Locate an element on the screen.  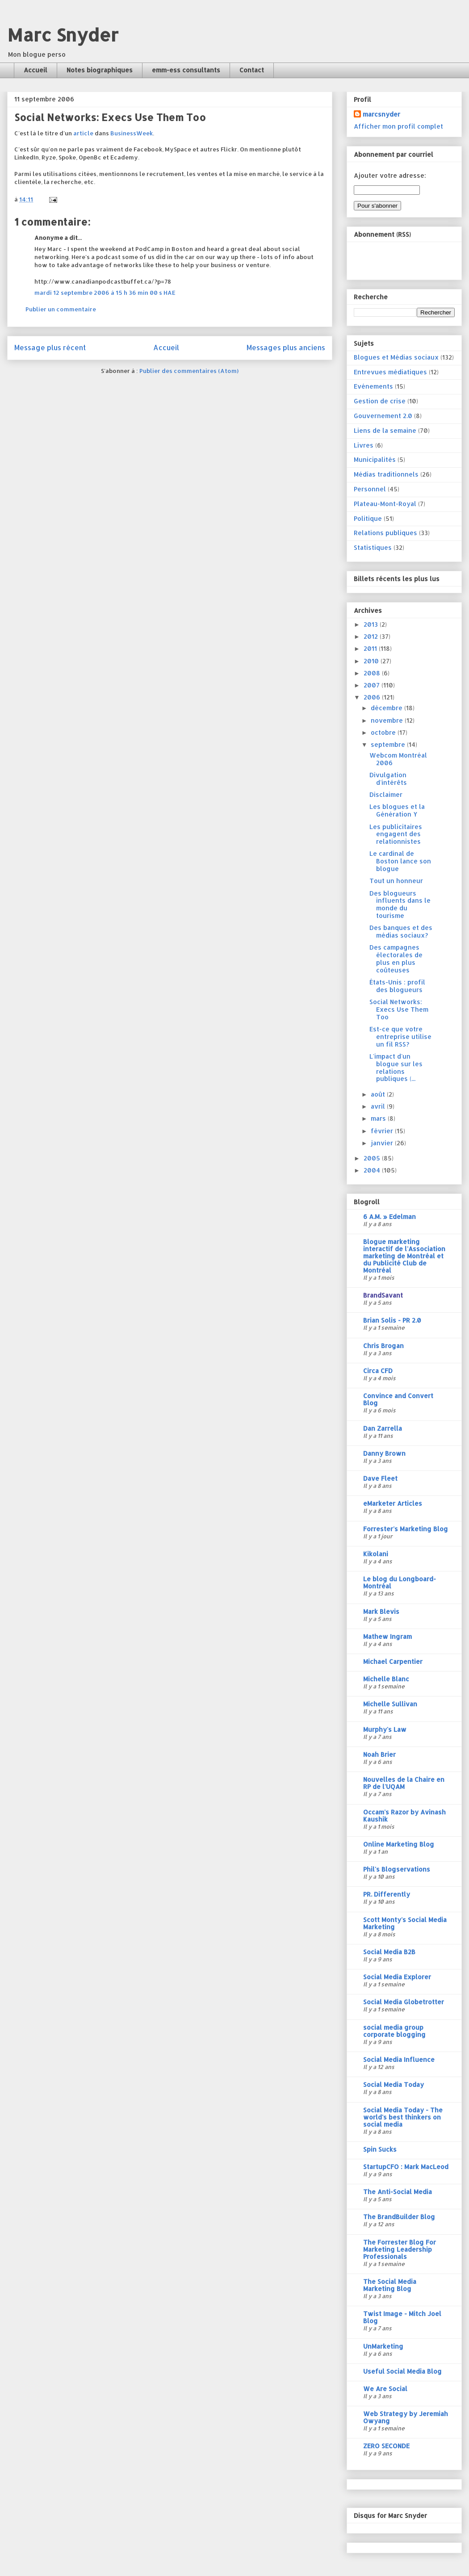
Evénements is located at coordinates (373, 386).